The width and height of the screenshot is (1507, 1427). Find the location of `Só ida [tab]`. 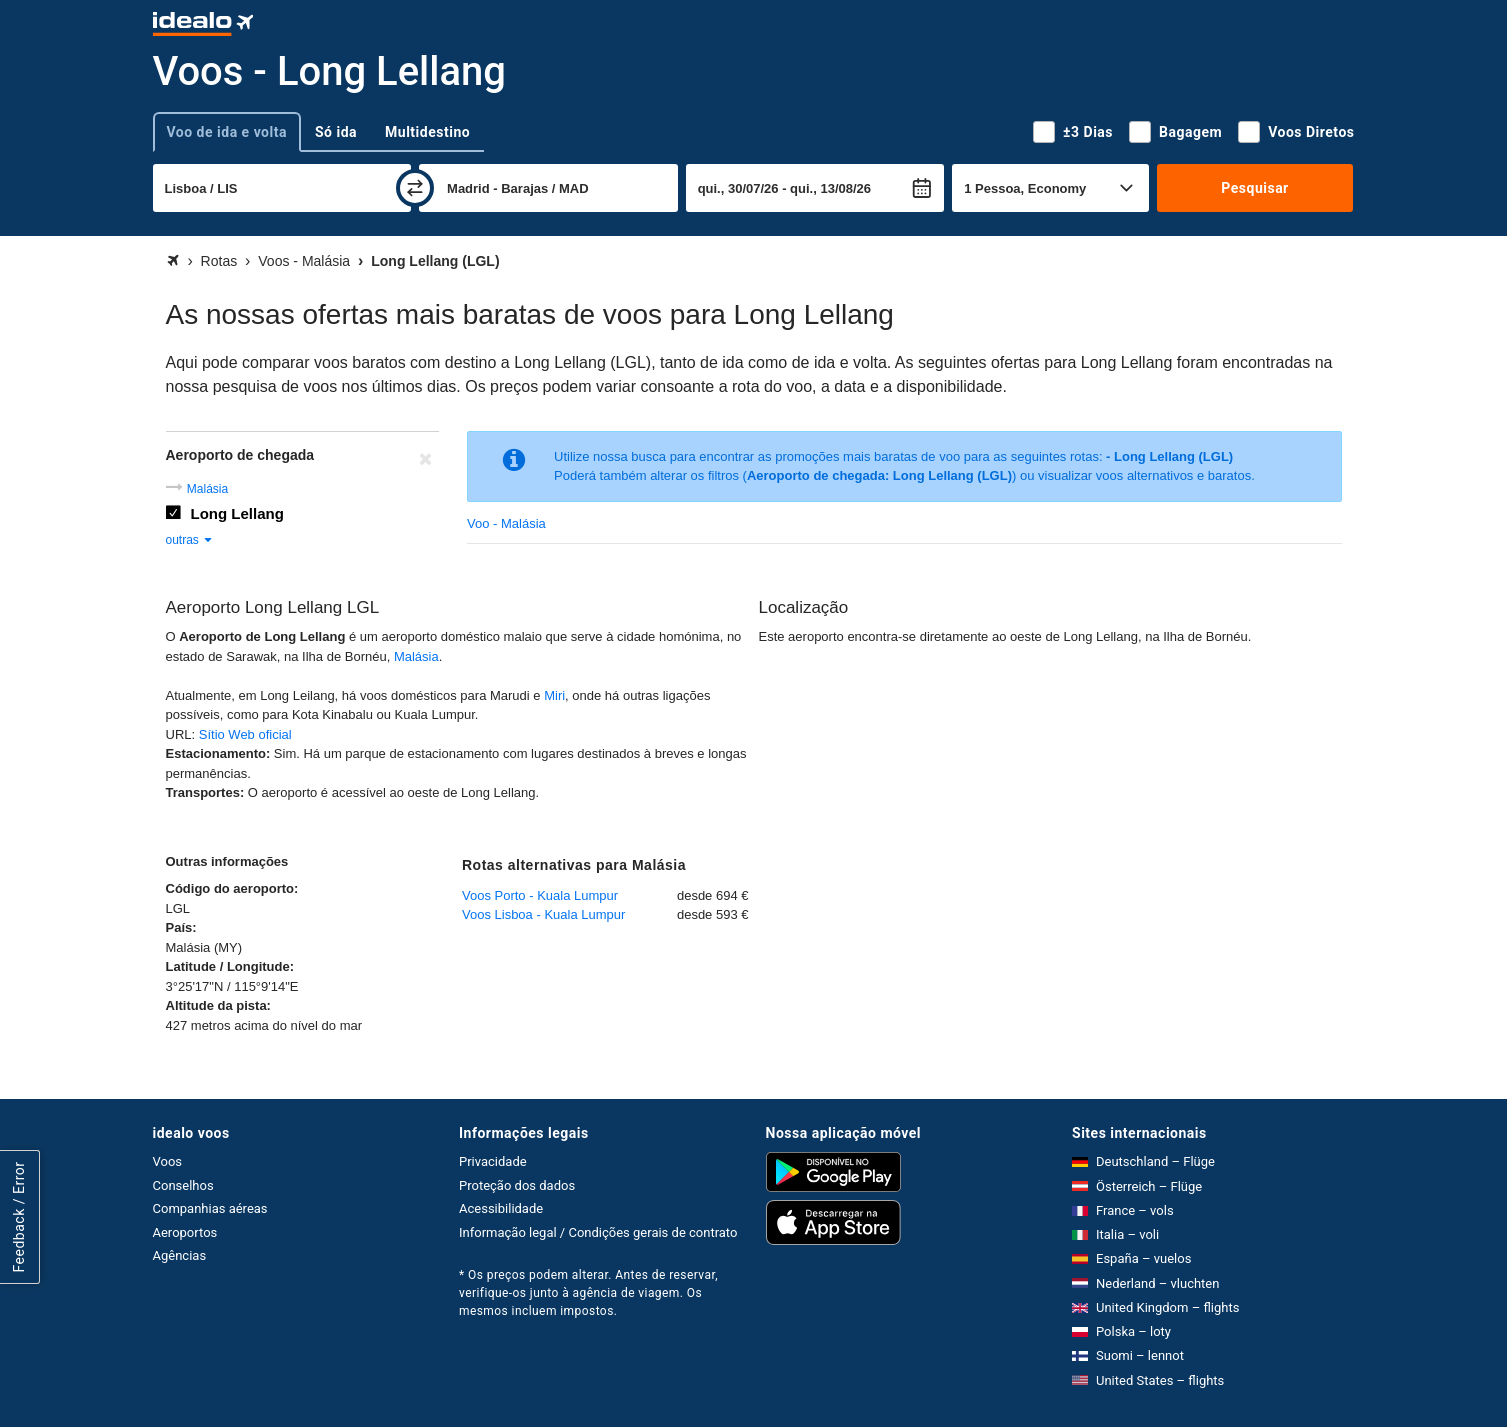

Só ida [tab] is located at coordinates (336, 132).